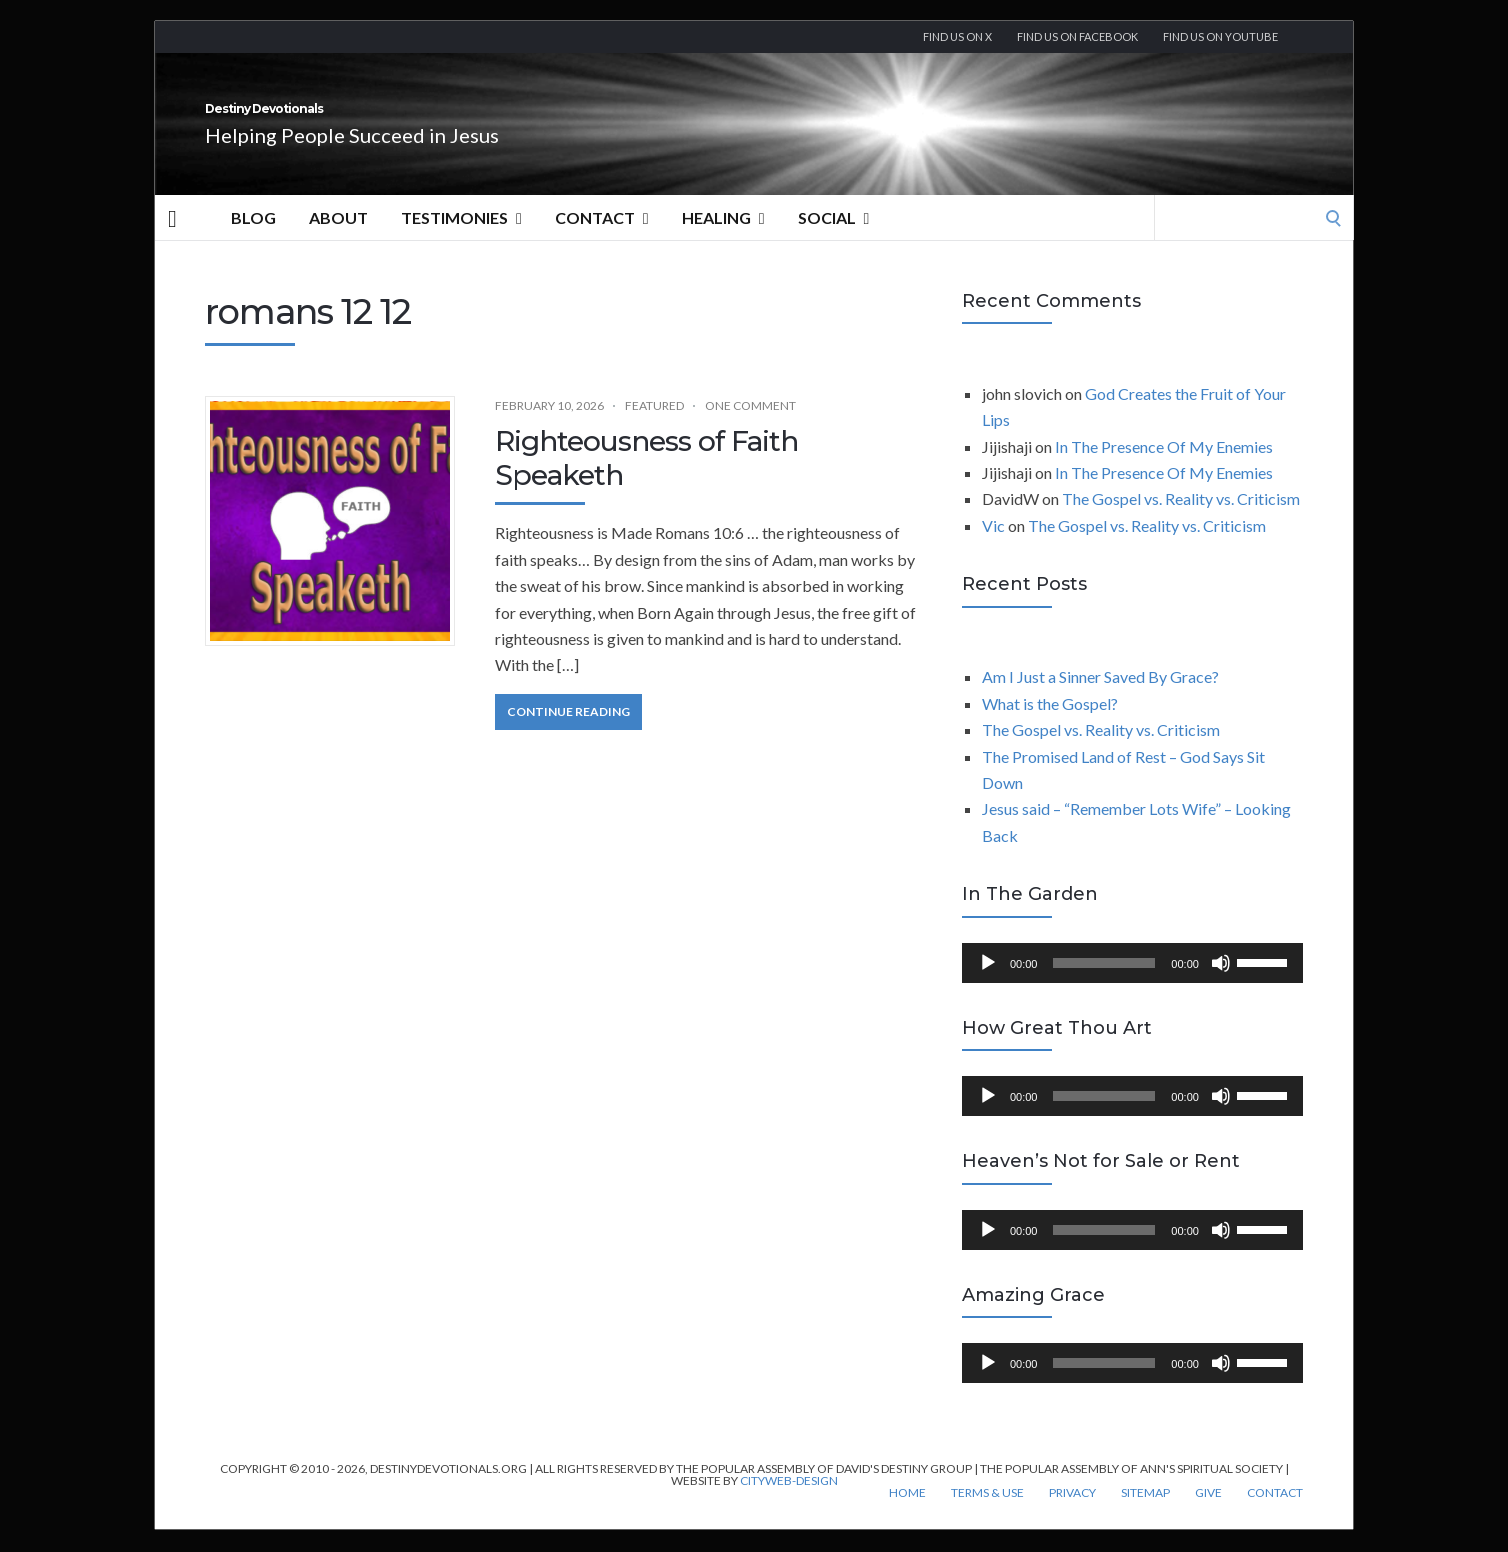 The image size is (1508, 1552). I want to click on Privacy, so click(1072, 1515).